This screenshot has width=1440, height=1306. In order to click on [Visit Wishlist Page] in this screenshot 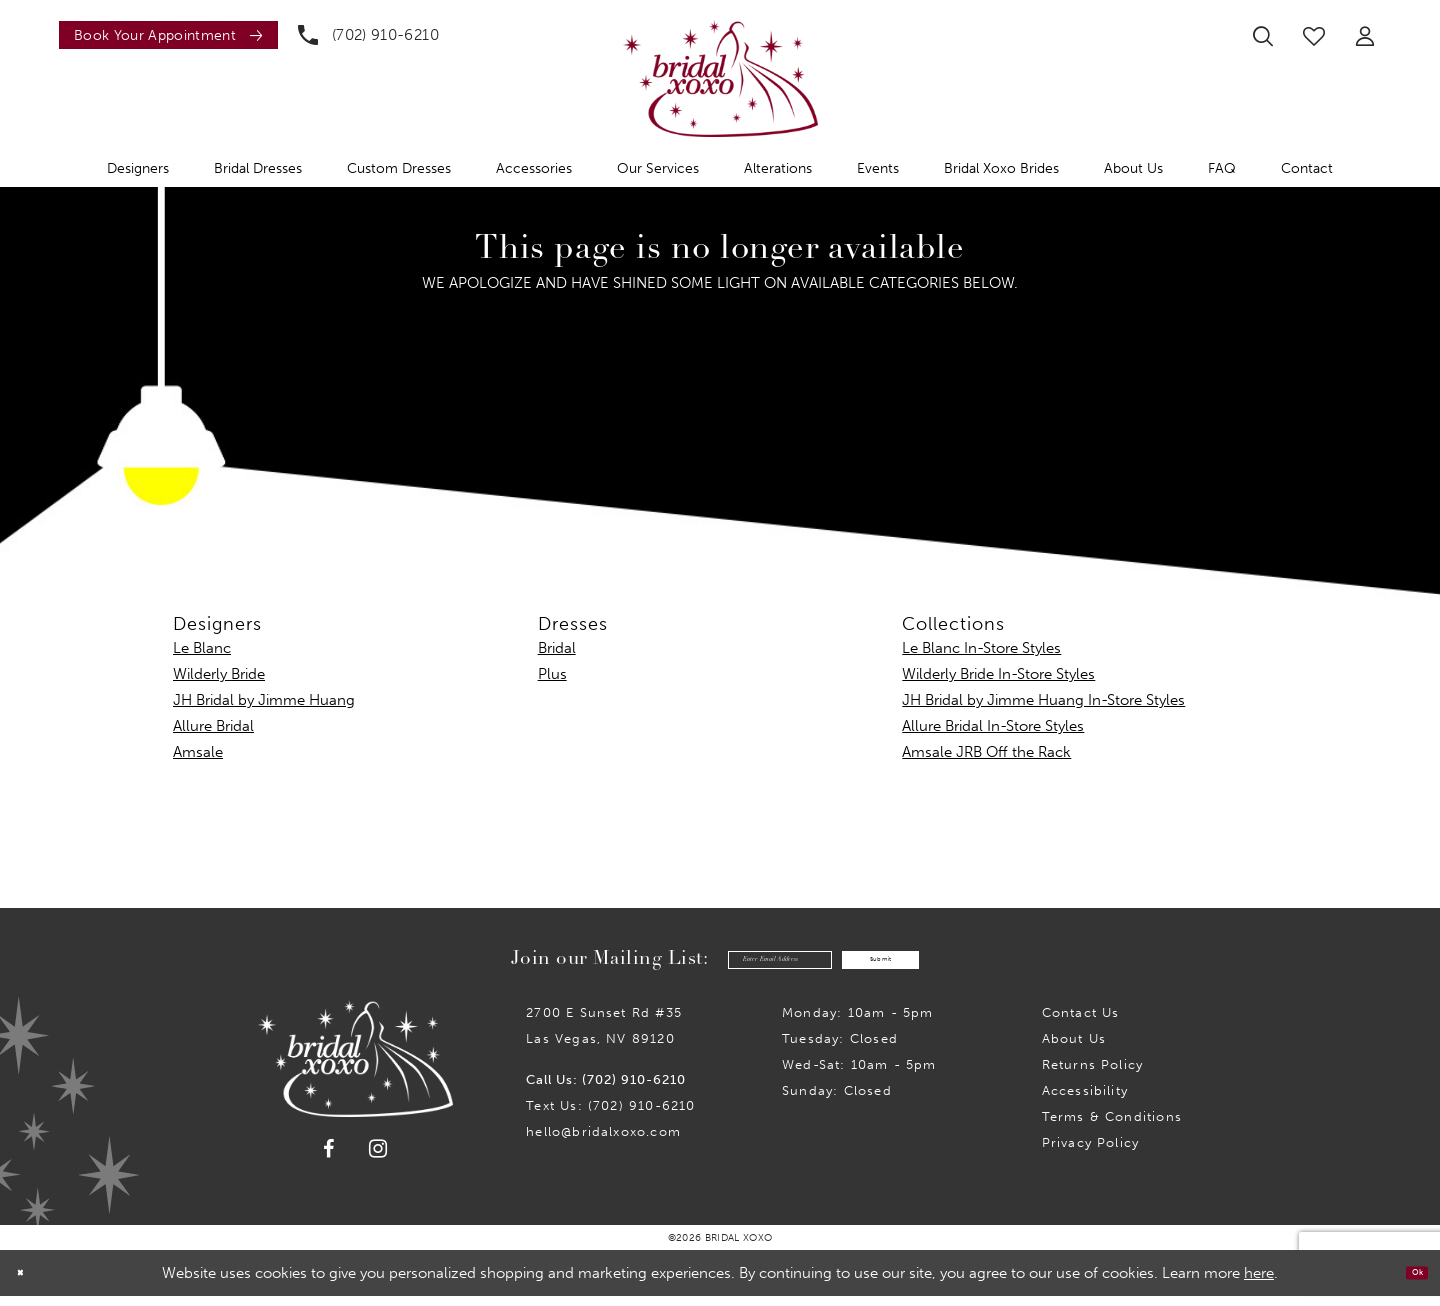, I will do `click(1314, 36)`.